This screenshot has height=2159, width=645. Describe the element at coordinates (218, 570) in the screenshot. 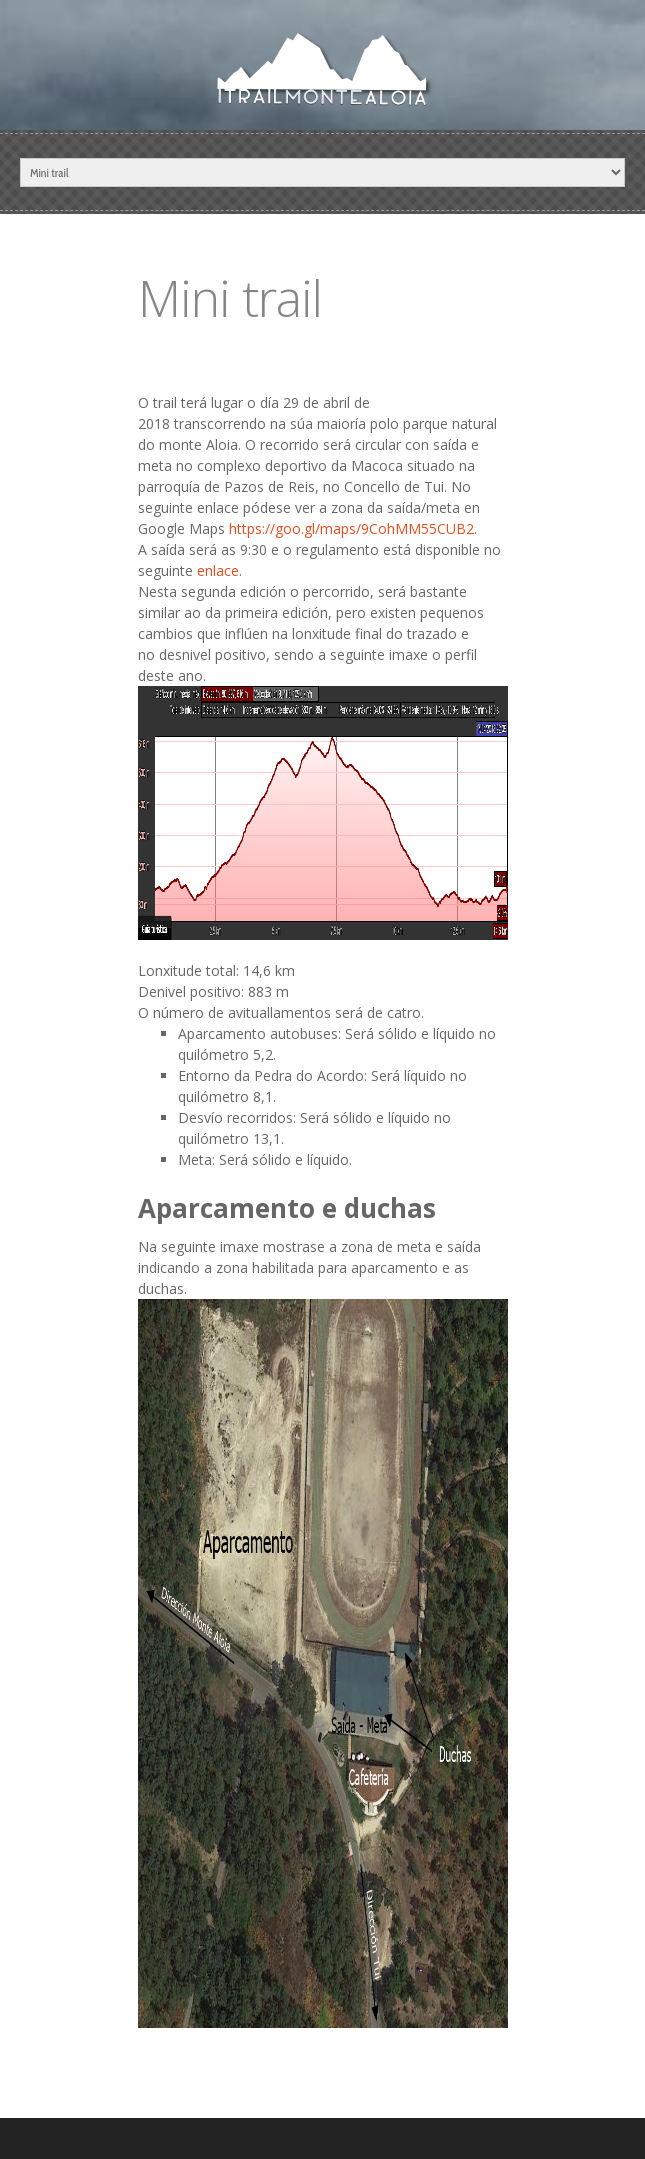

I see `enlace` at that location.